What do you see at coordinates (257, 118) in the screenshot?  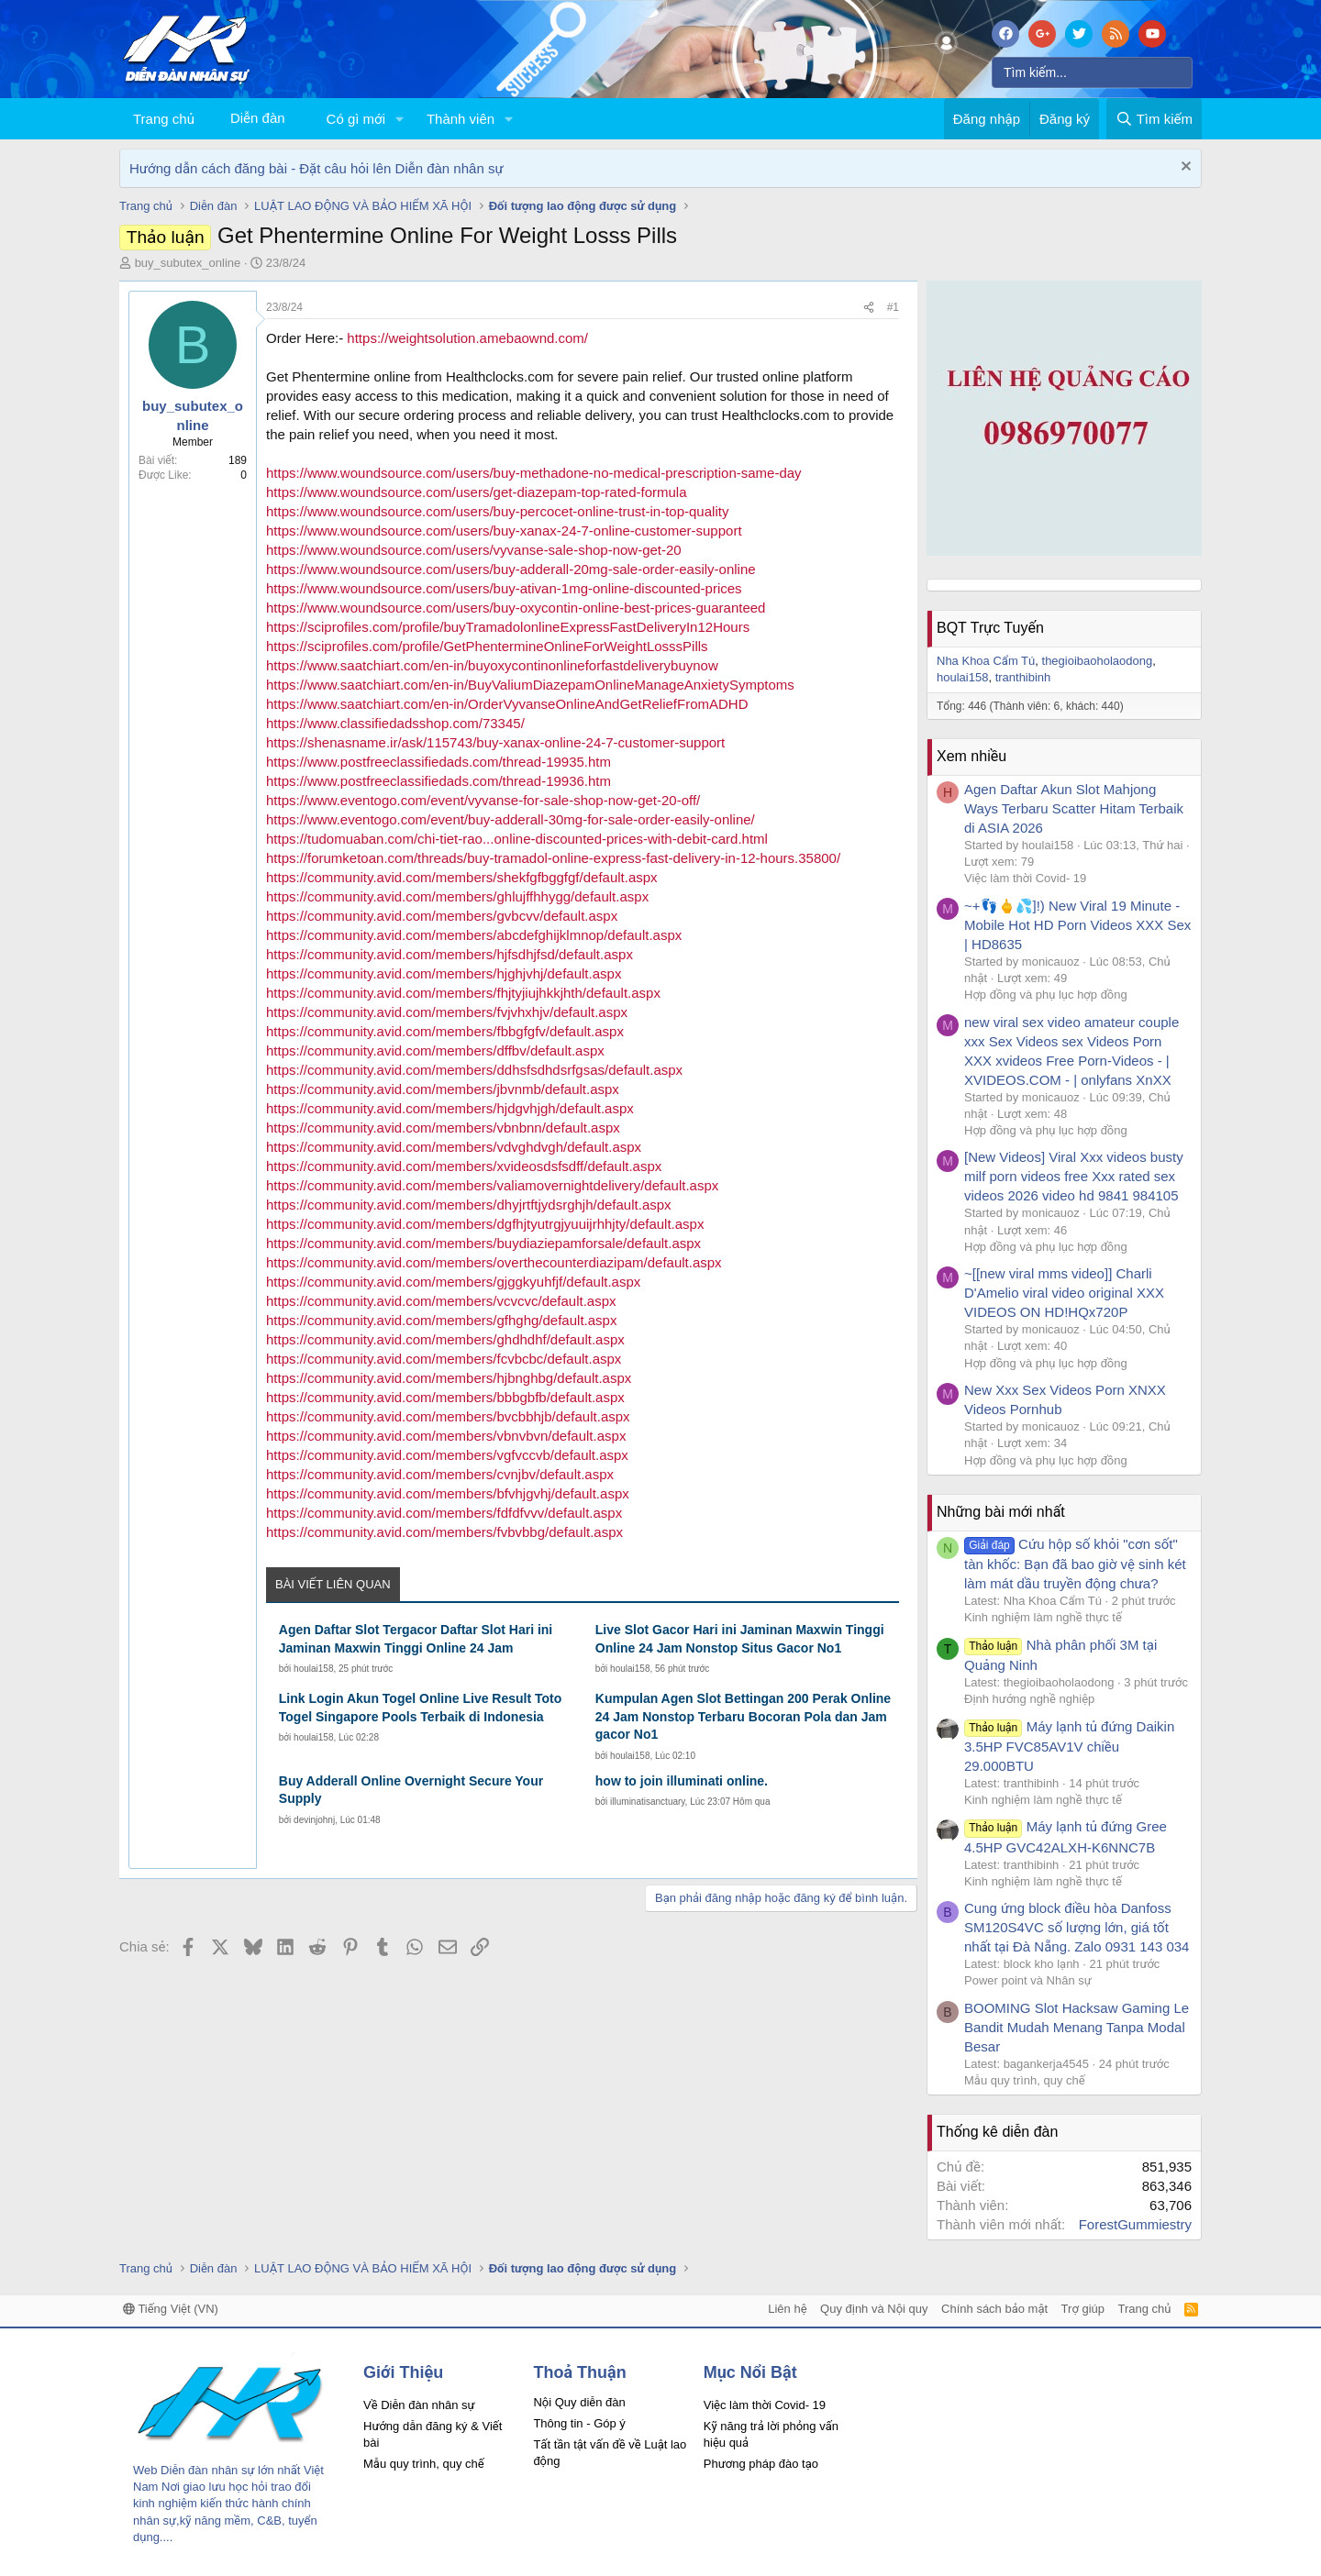 I see `Diễn đàn` at bounding box center [257, 118].